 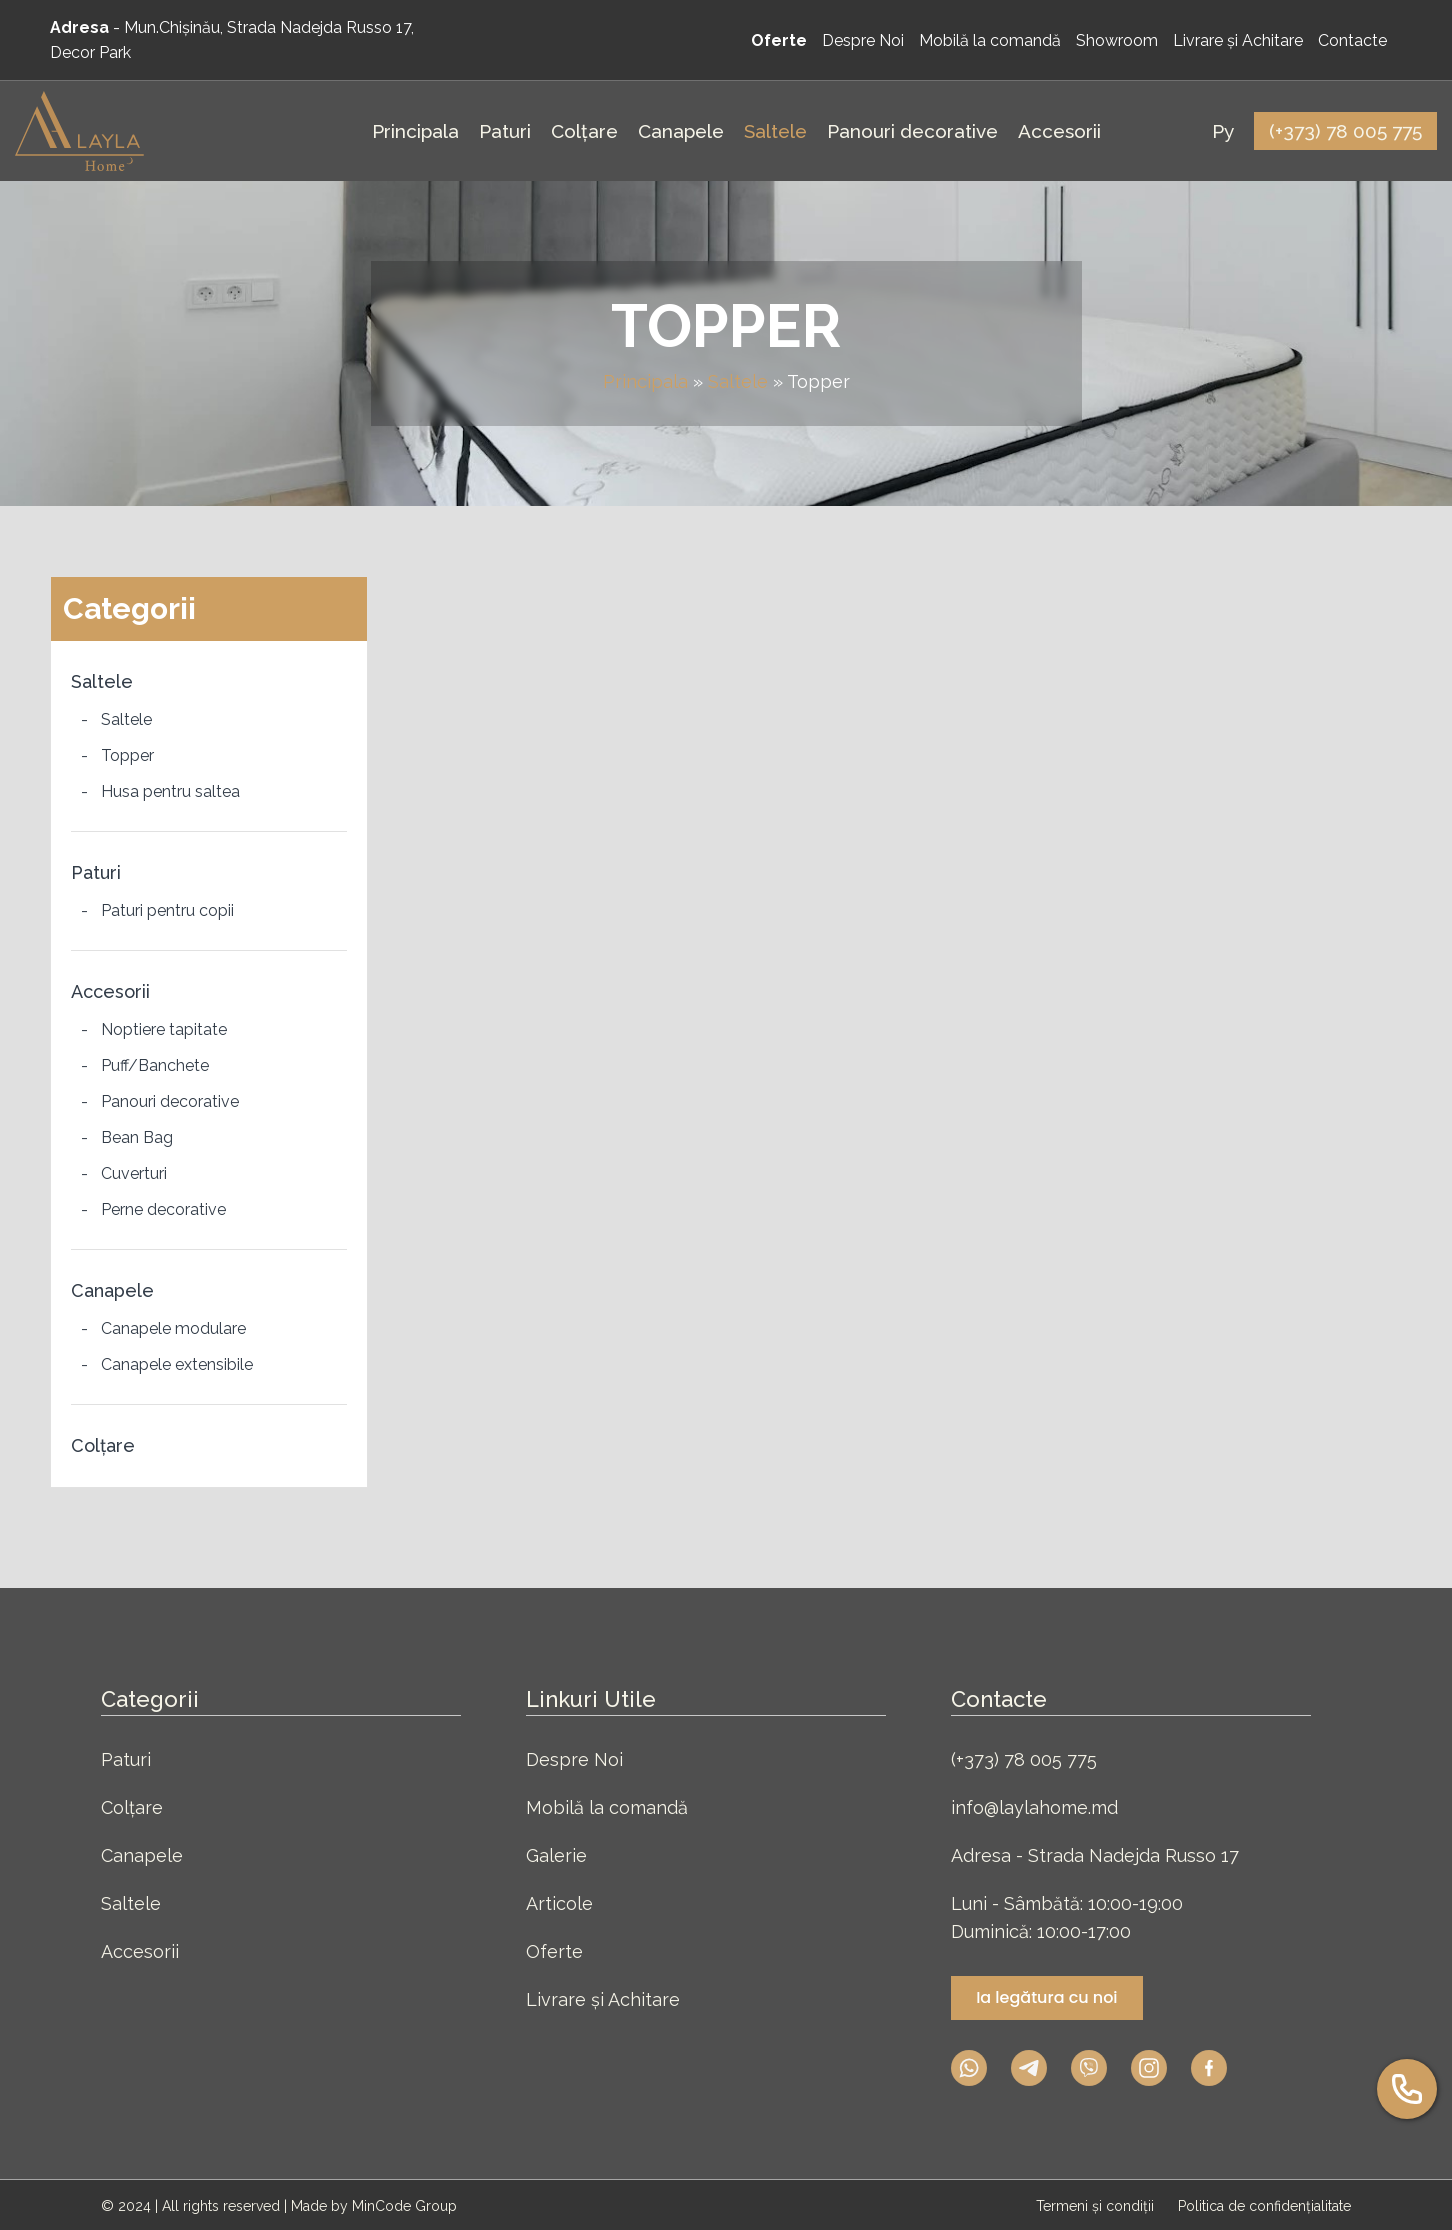 I want to click on Adresa - Strada Nadejda Russo 17, so click(x=1095, y=1855).